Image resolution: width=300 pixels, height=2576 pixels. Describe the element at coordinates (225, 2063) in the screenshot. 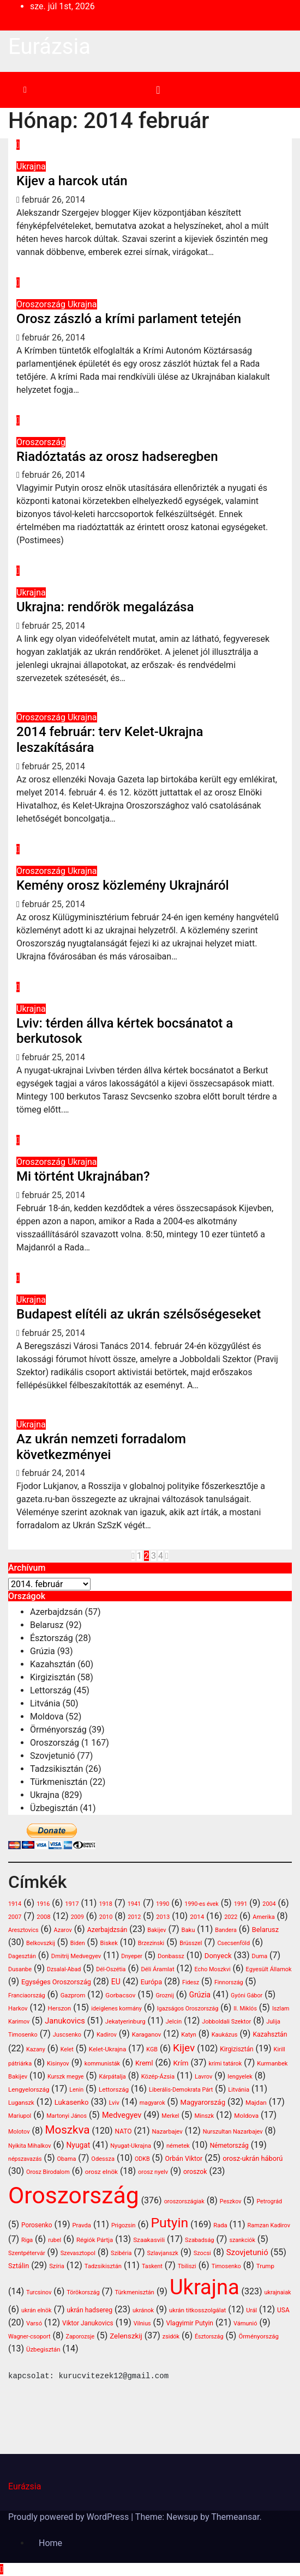

I see `krími tatárok` at that location.